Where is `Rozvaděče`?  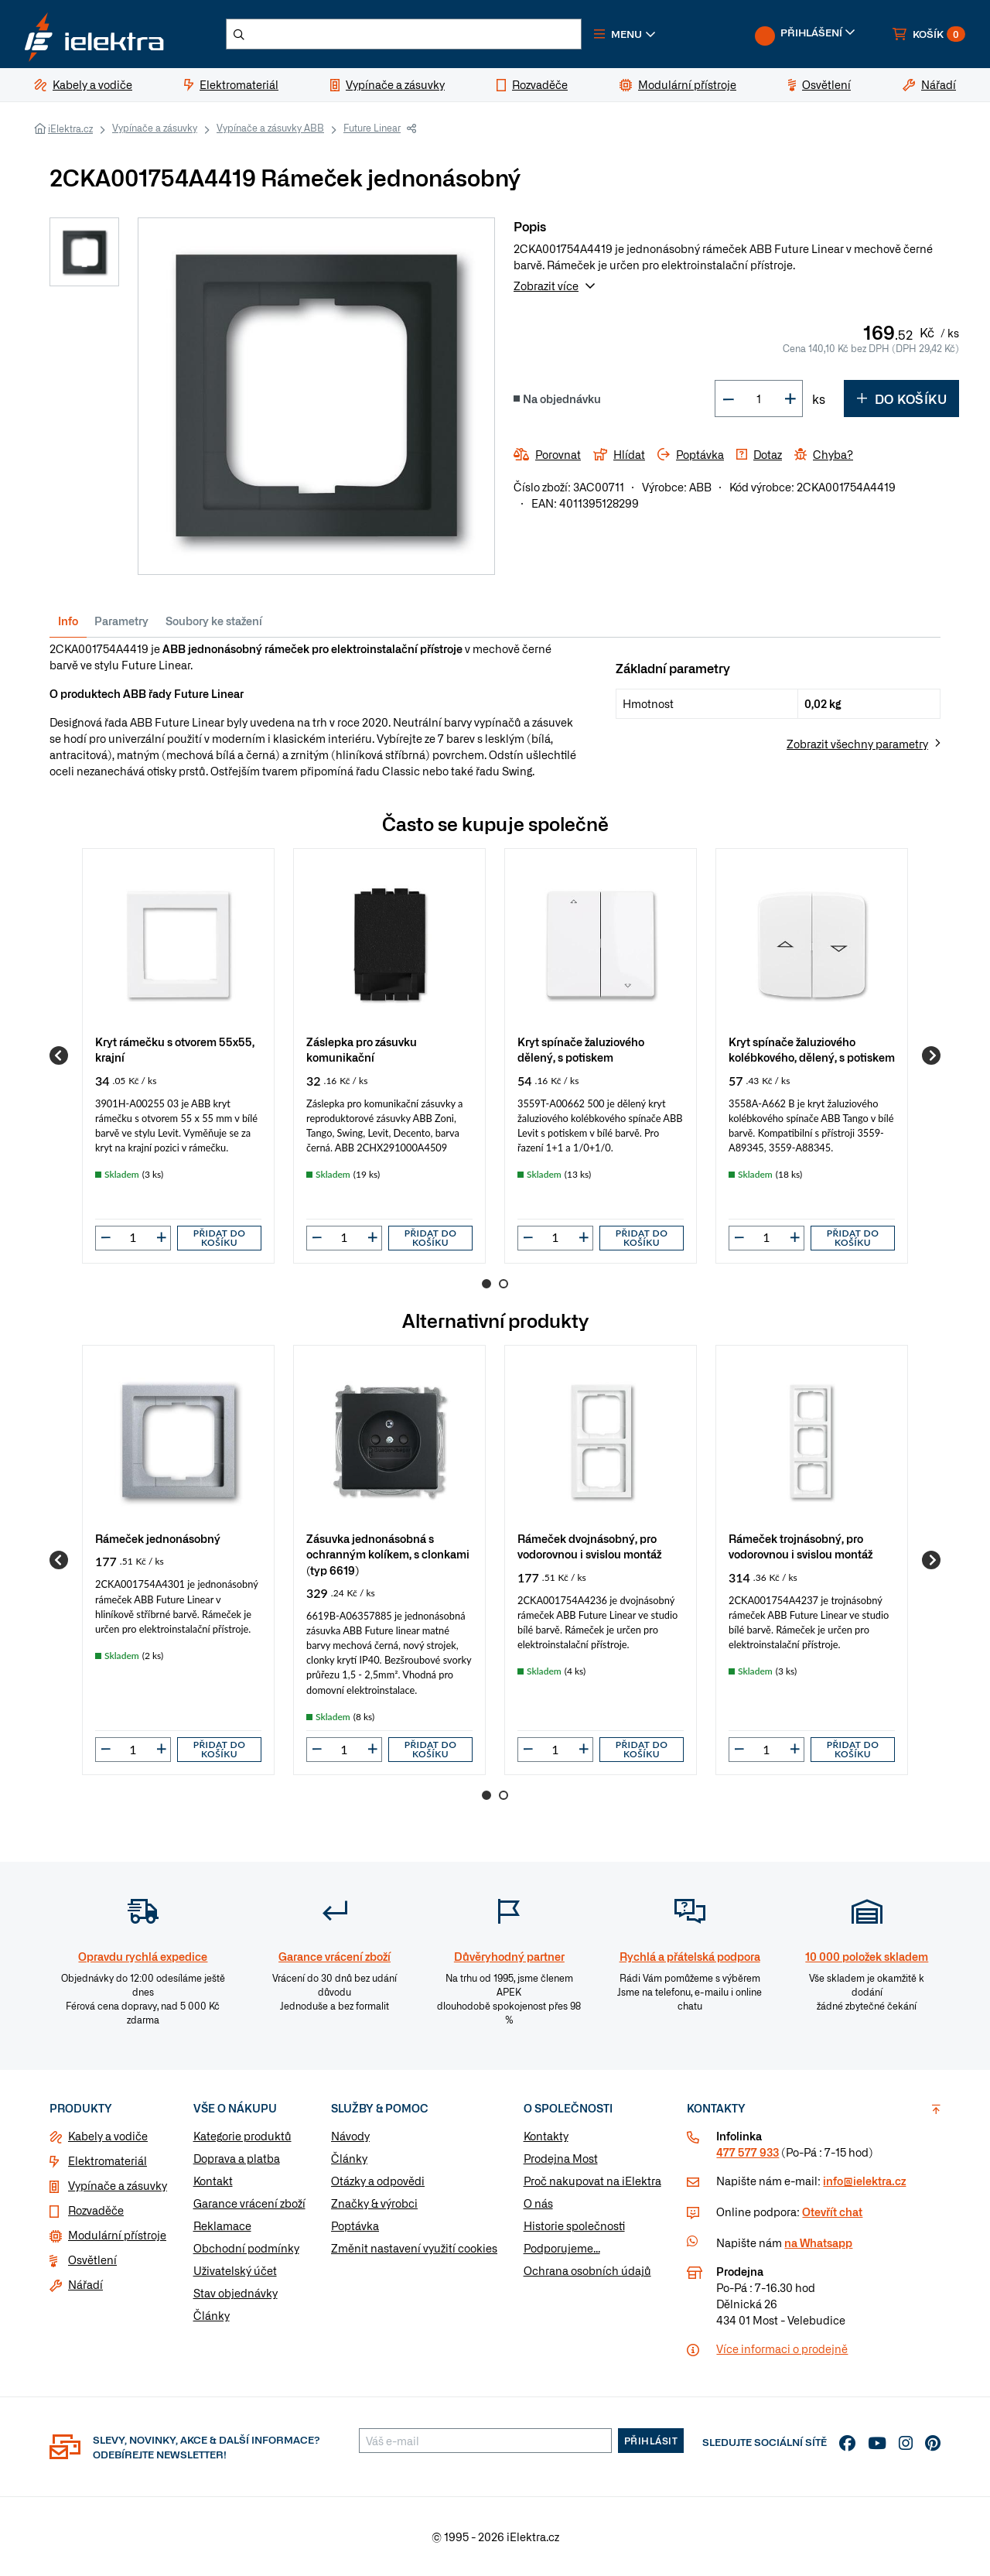 Rozvaděče is located at coordinates (96, 2210).